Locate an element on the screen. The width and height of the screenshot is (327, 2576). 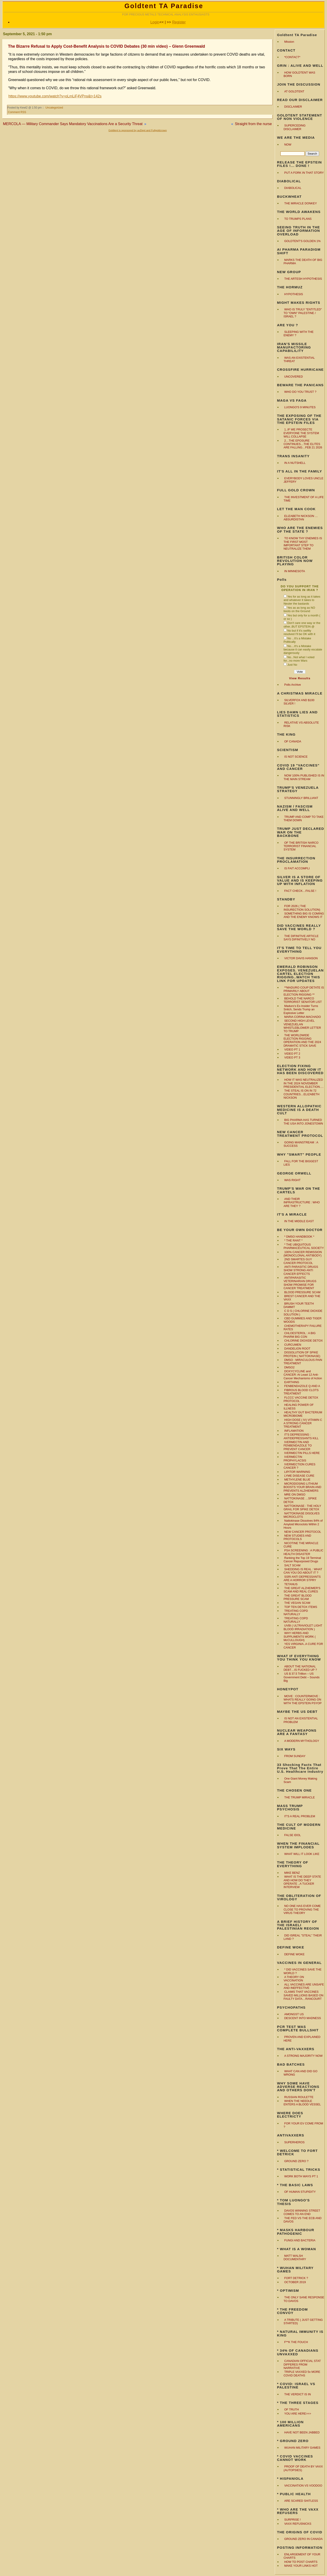
FALSE IDOL is located at coordinates (292, 1835).